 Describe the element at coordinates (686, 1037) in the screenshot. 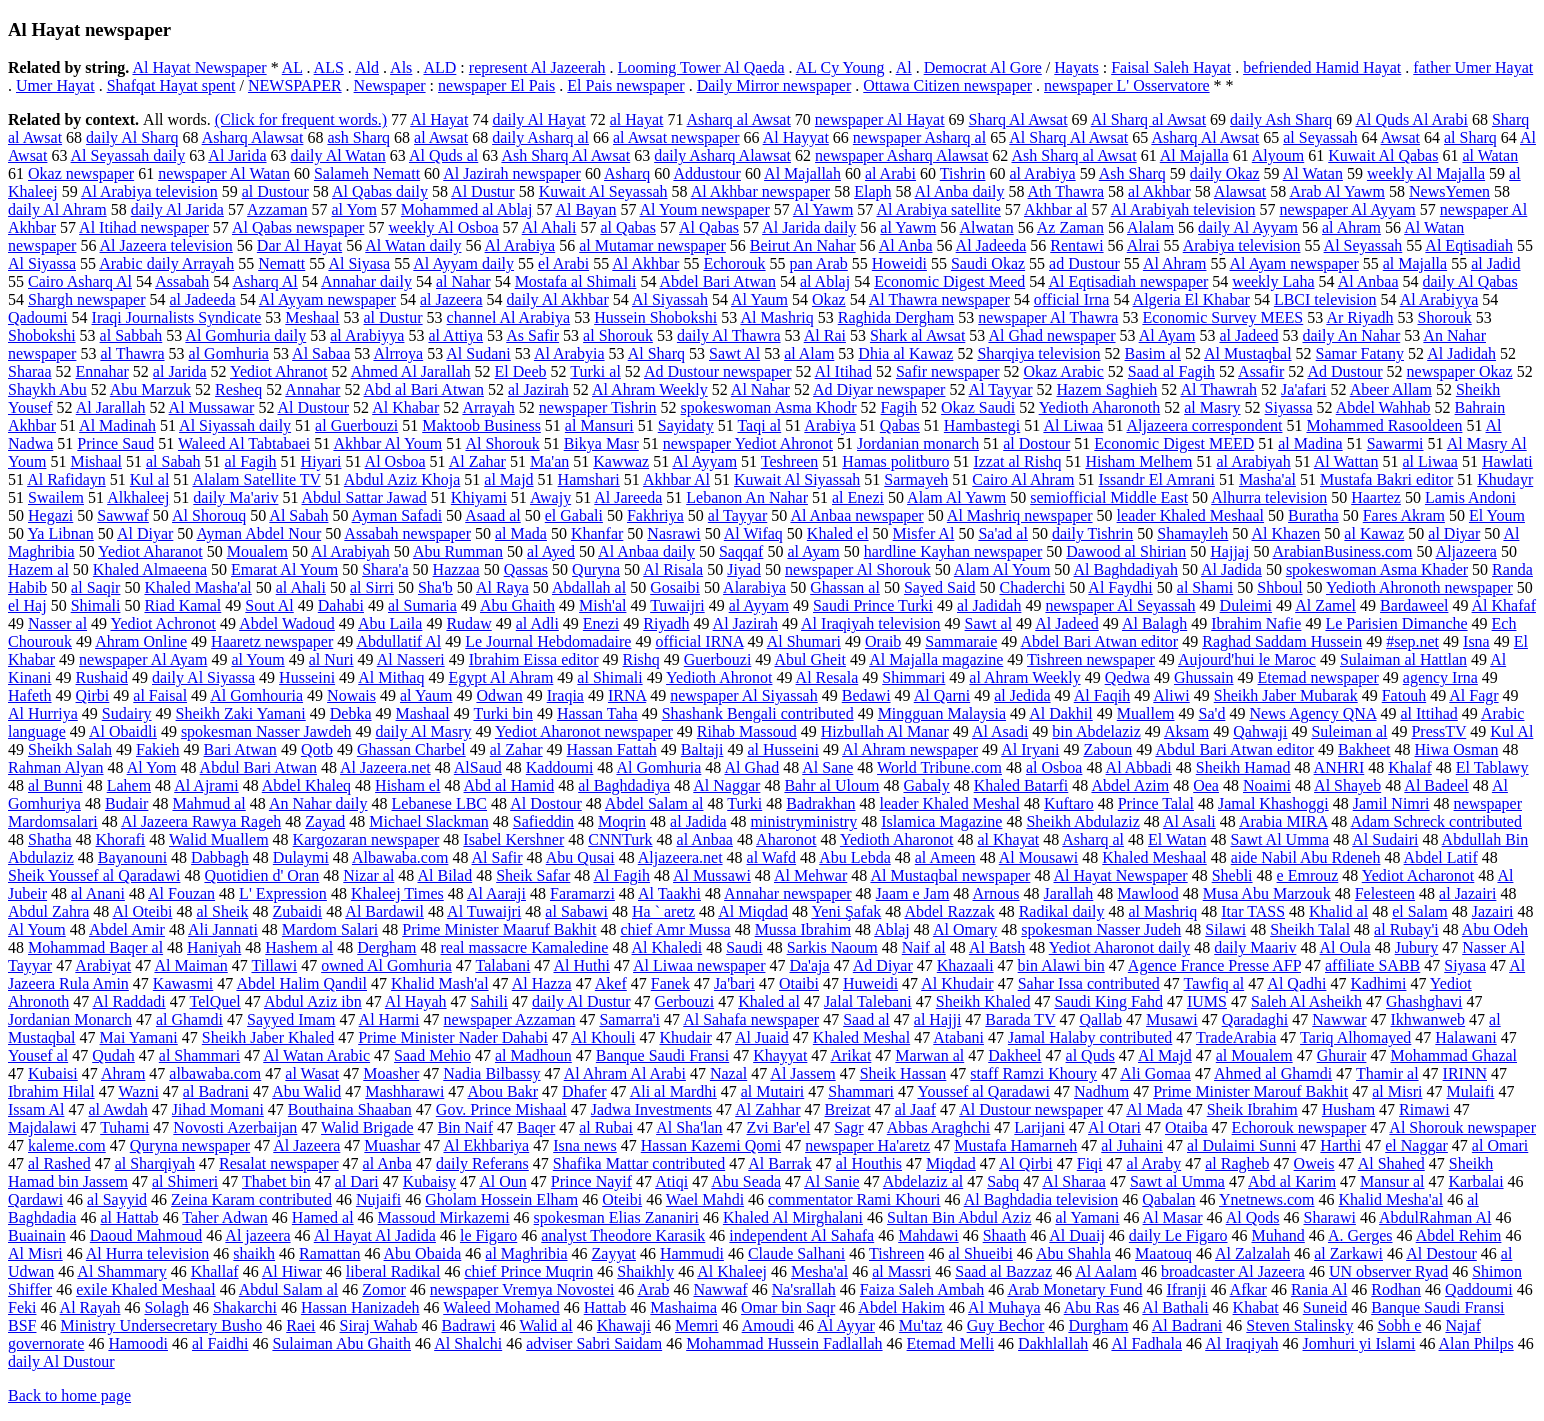

I see `Khudair` at that location.